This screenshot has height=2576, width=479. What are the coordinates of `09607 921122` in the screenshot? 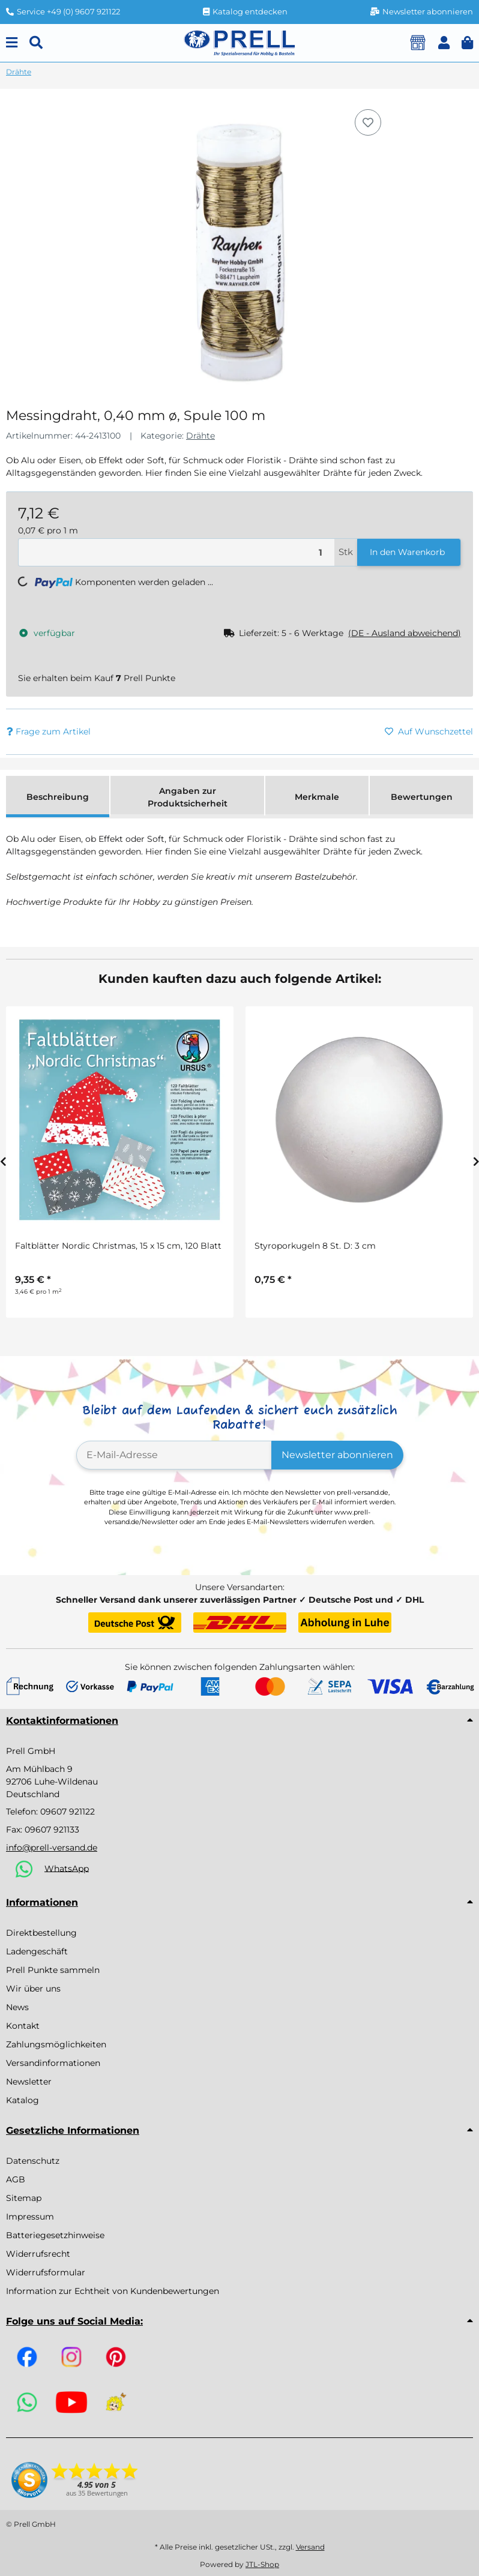 It's located at (67, 1811).